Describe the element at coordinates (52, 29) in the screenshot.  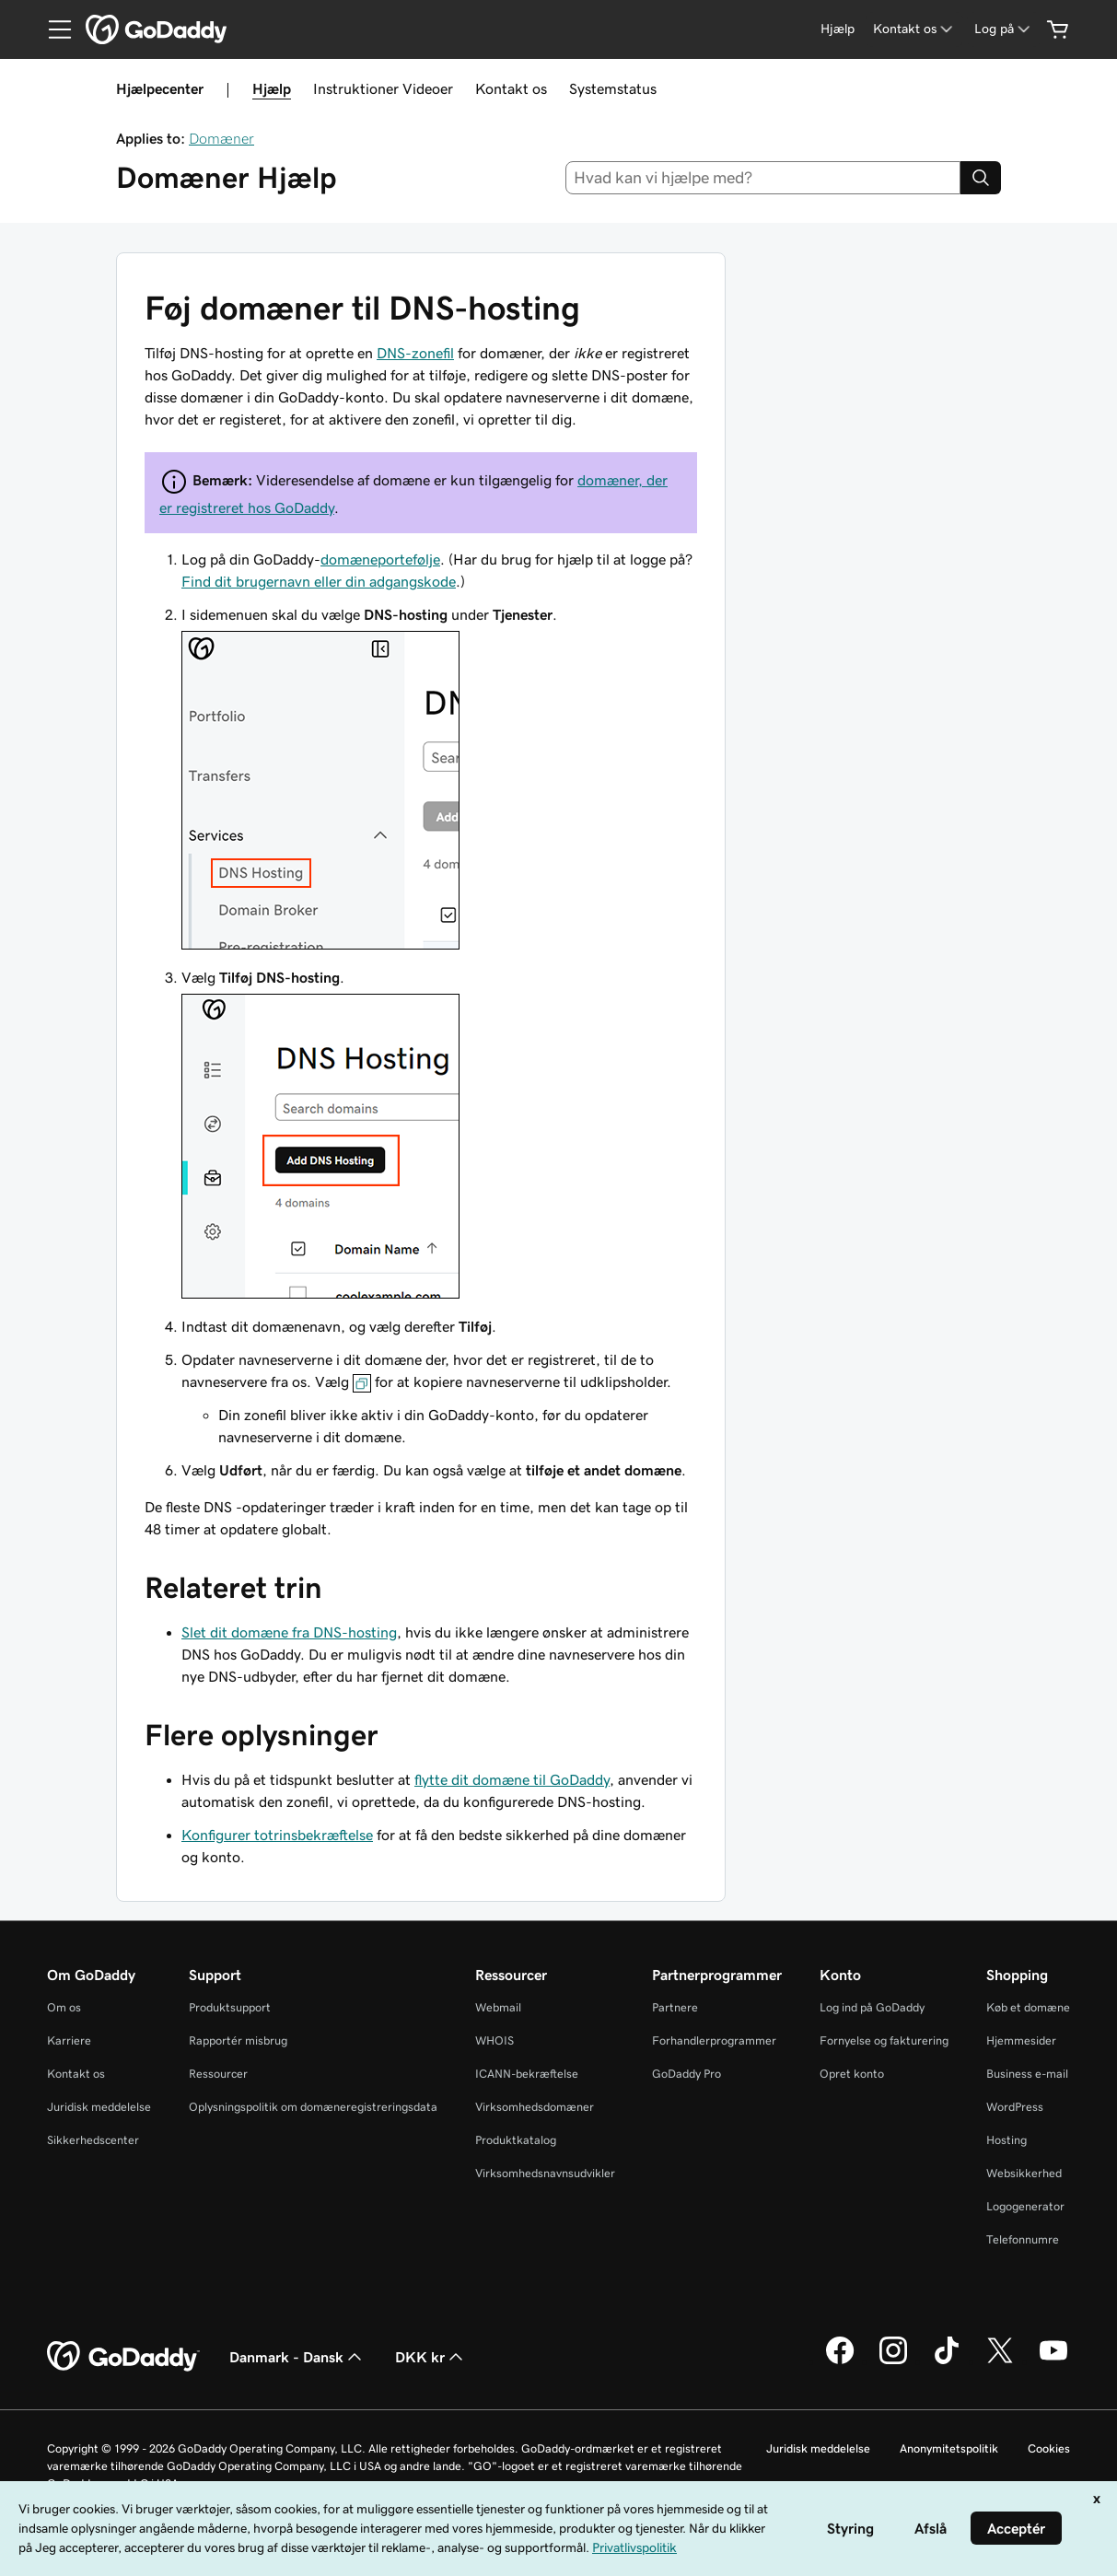
I see `[Open Menu]` at that location.